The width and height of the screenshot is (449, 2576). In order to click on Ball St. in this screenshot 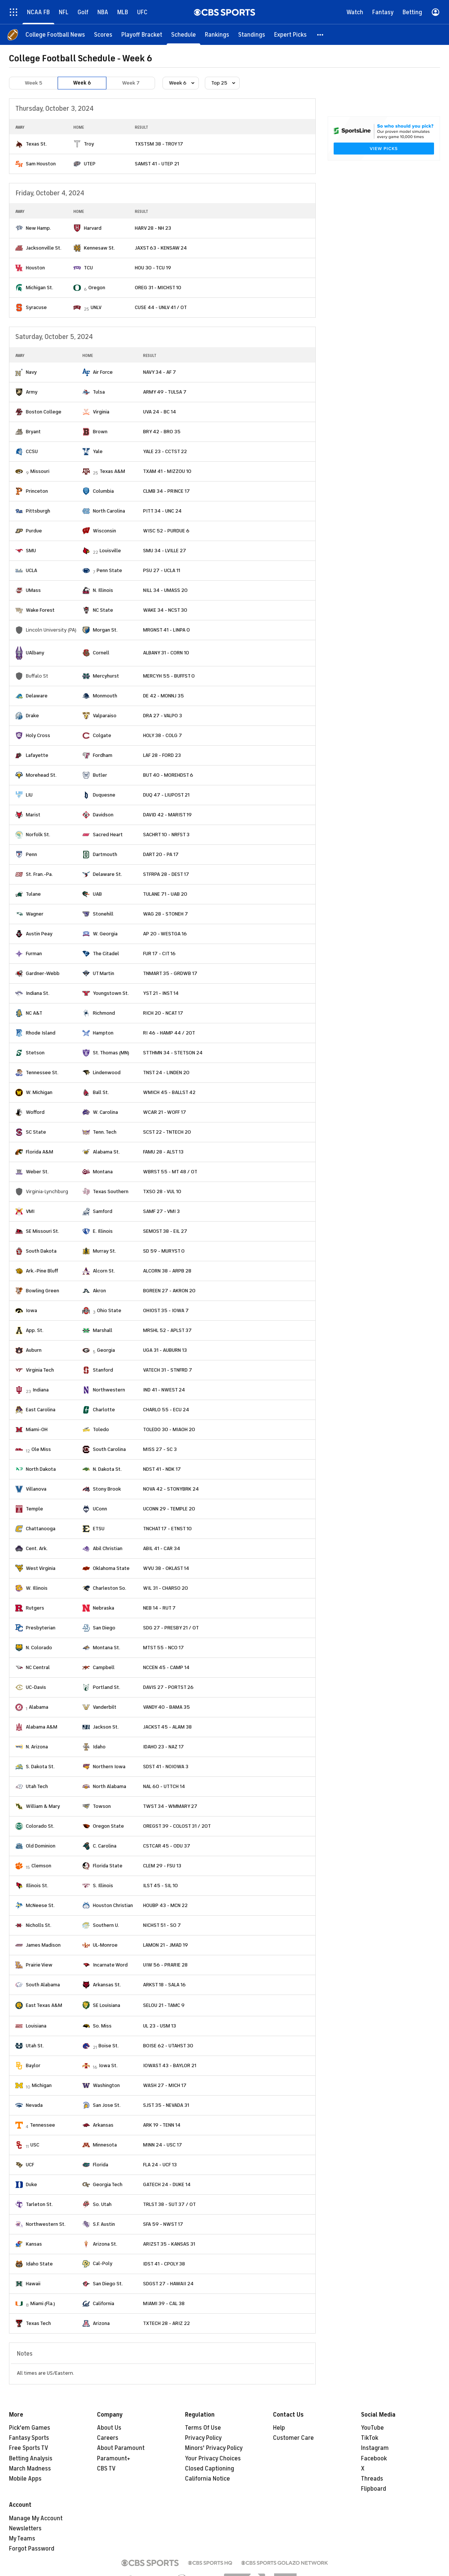, I will do `click(101, 1092)`.